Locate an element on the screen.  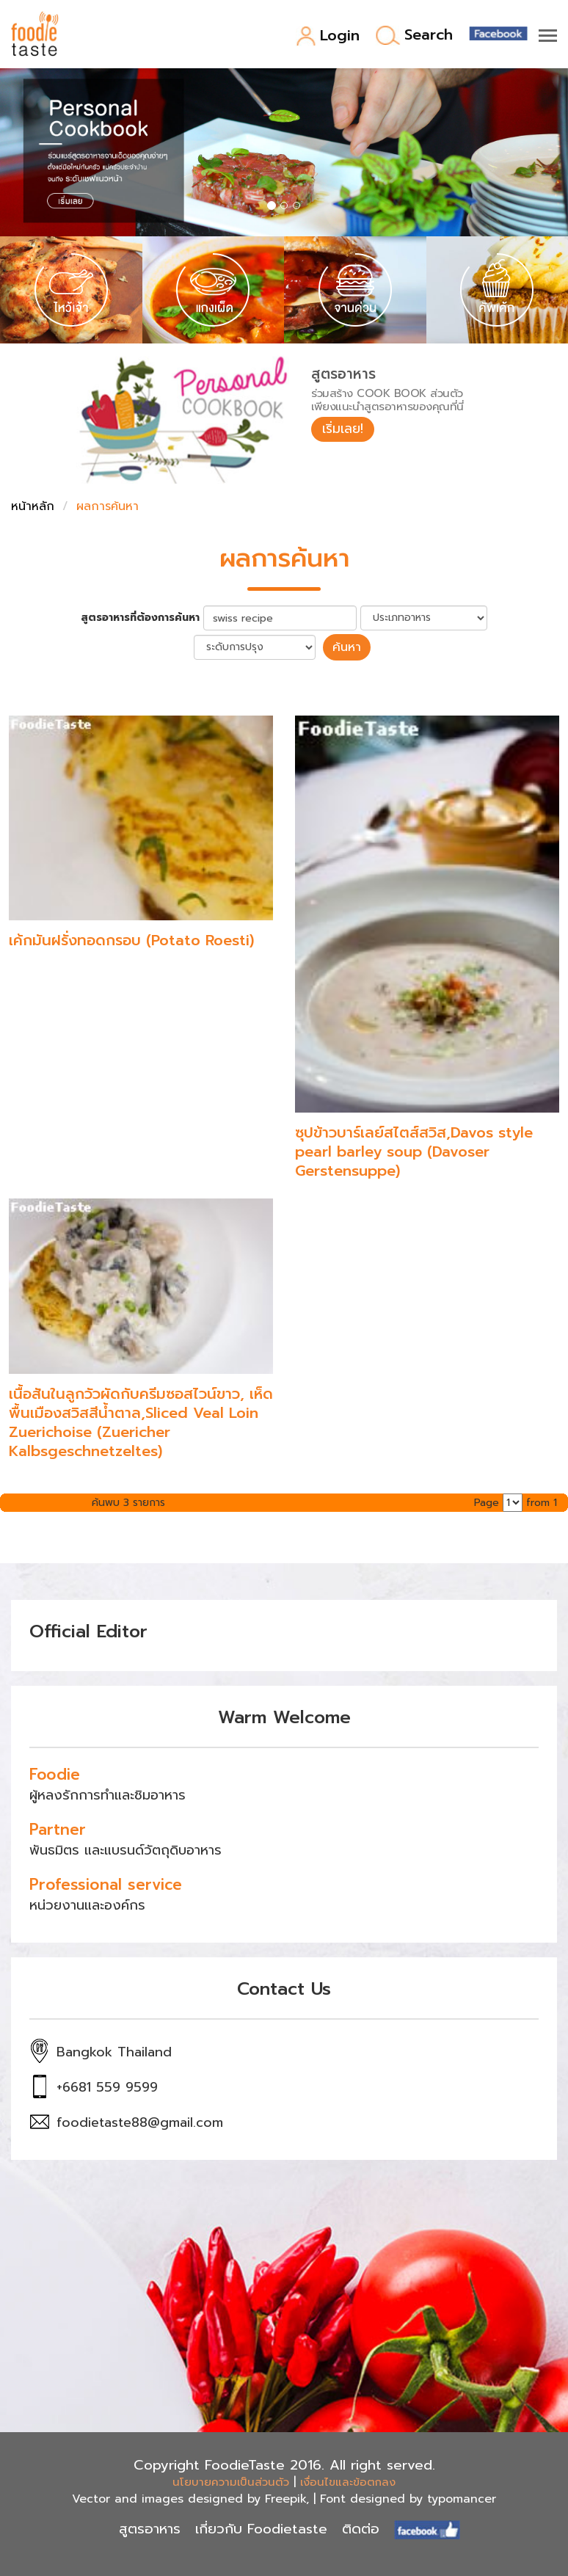
Search is located at coordinates (414, 36).